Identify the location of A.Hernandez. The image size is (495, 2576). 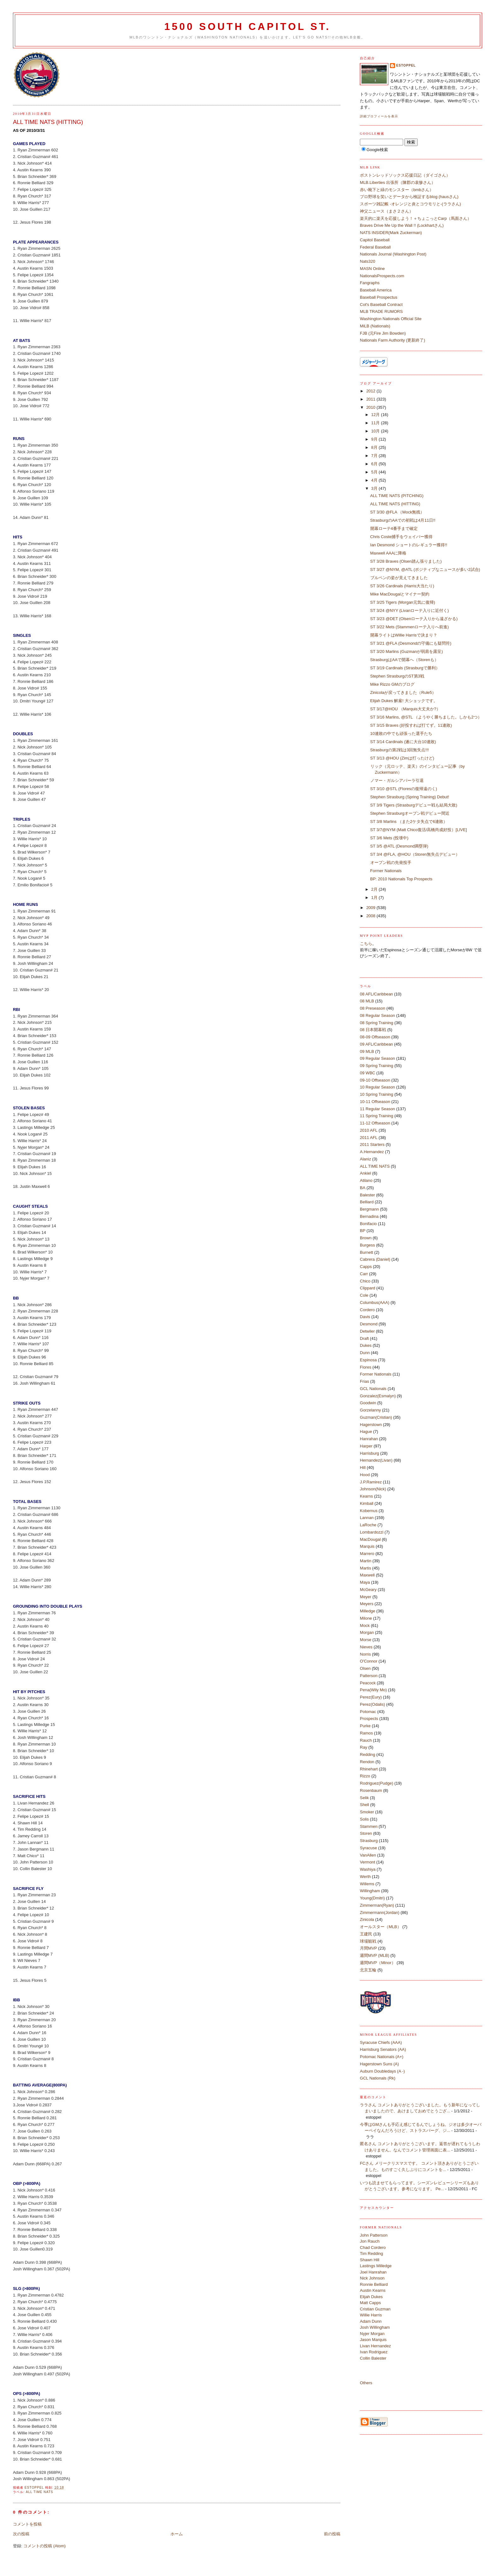
(372, 1151).